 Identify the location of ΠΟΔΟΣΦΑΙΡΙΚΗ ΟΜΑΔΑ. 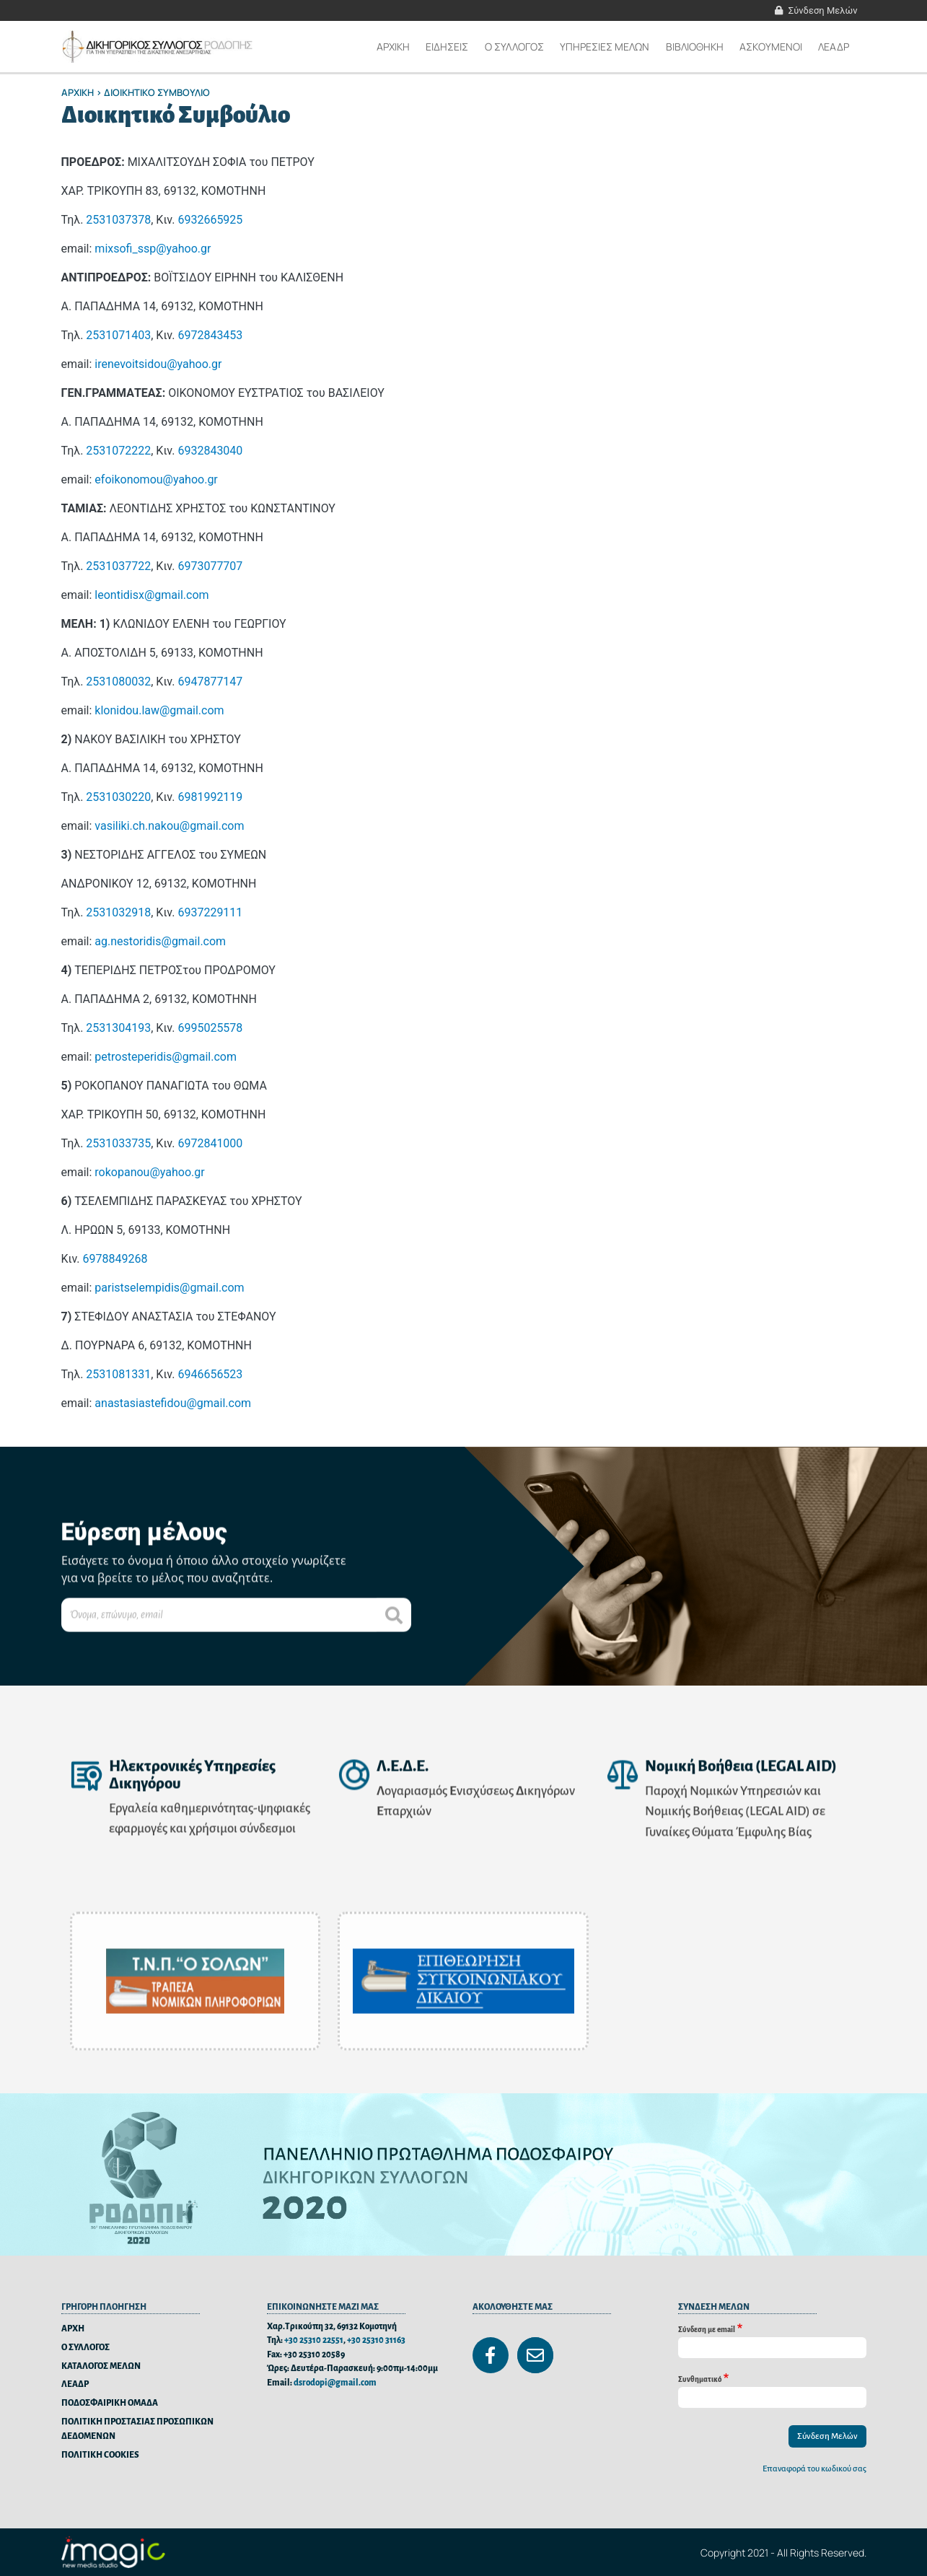
(109, 2403).